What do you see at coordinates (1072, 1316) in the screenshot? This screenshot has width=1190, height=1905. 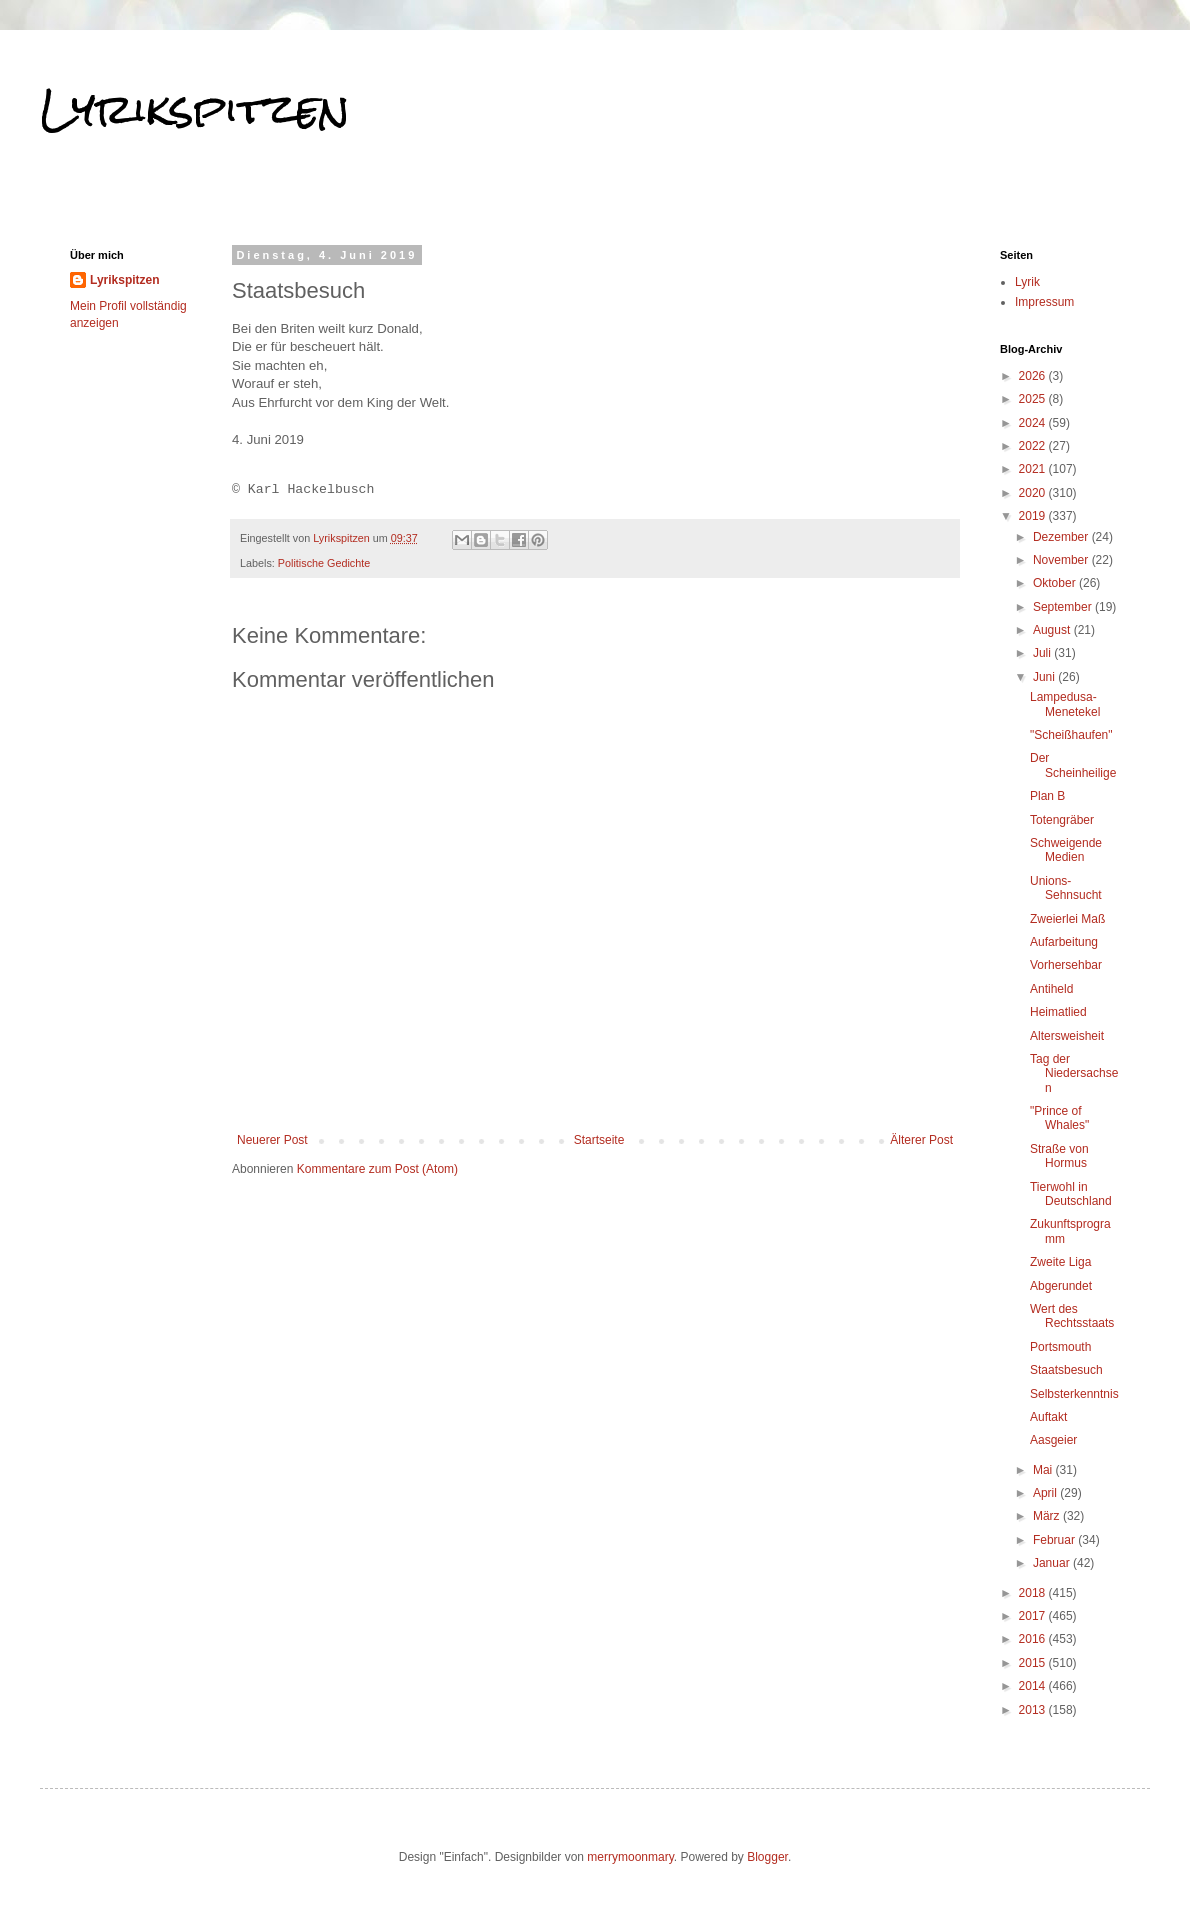 I see `Wert des Rechtsstaats` at bounding box center [1072, 1316].